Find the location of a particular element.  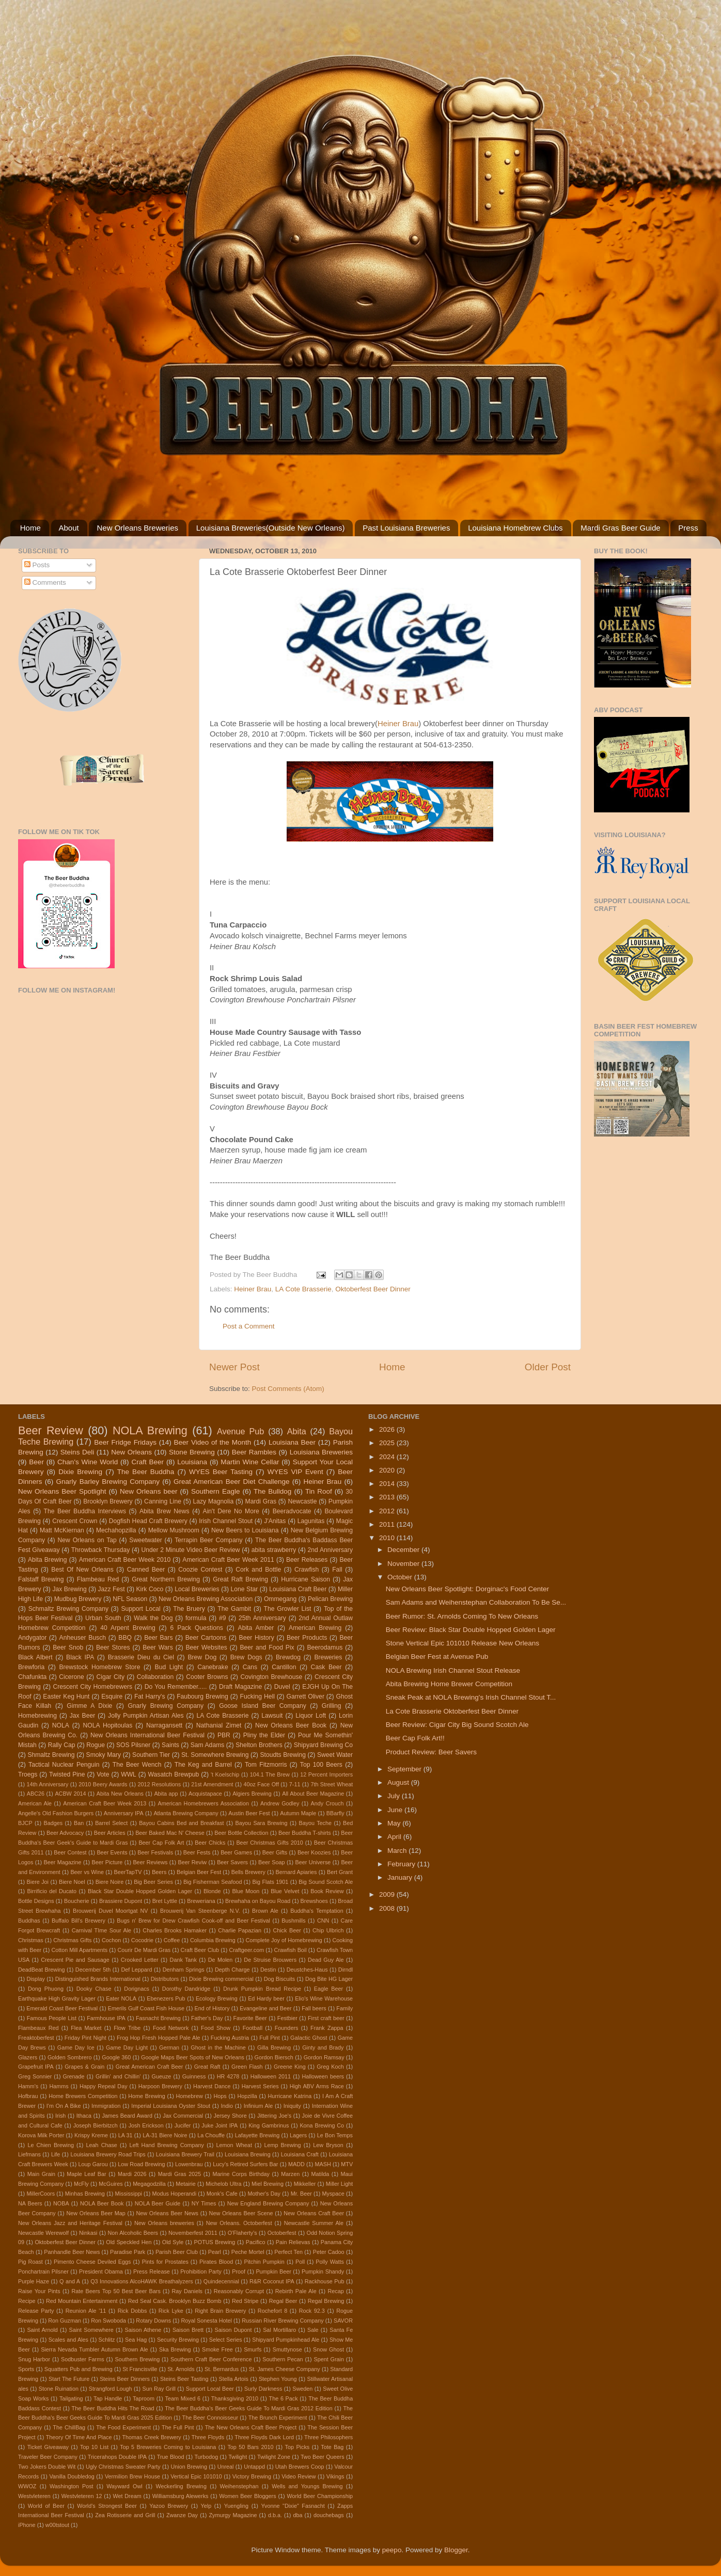

Poll is located at coordinates (300, 2262).